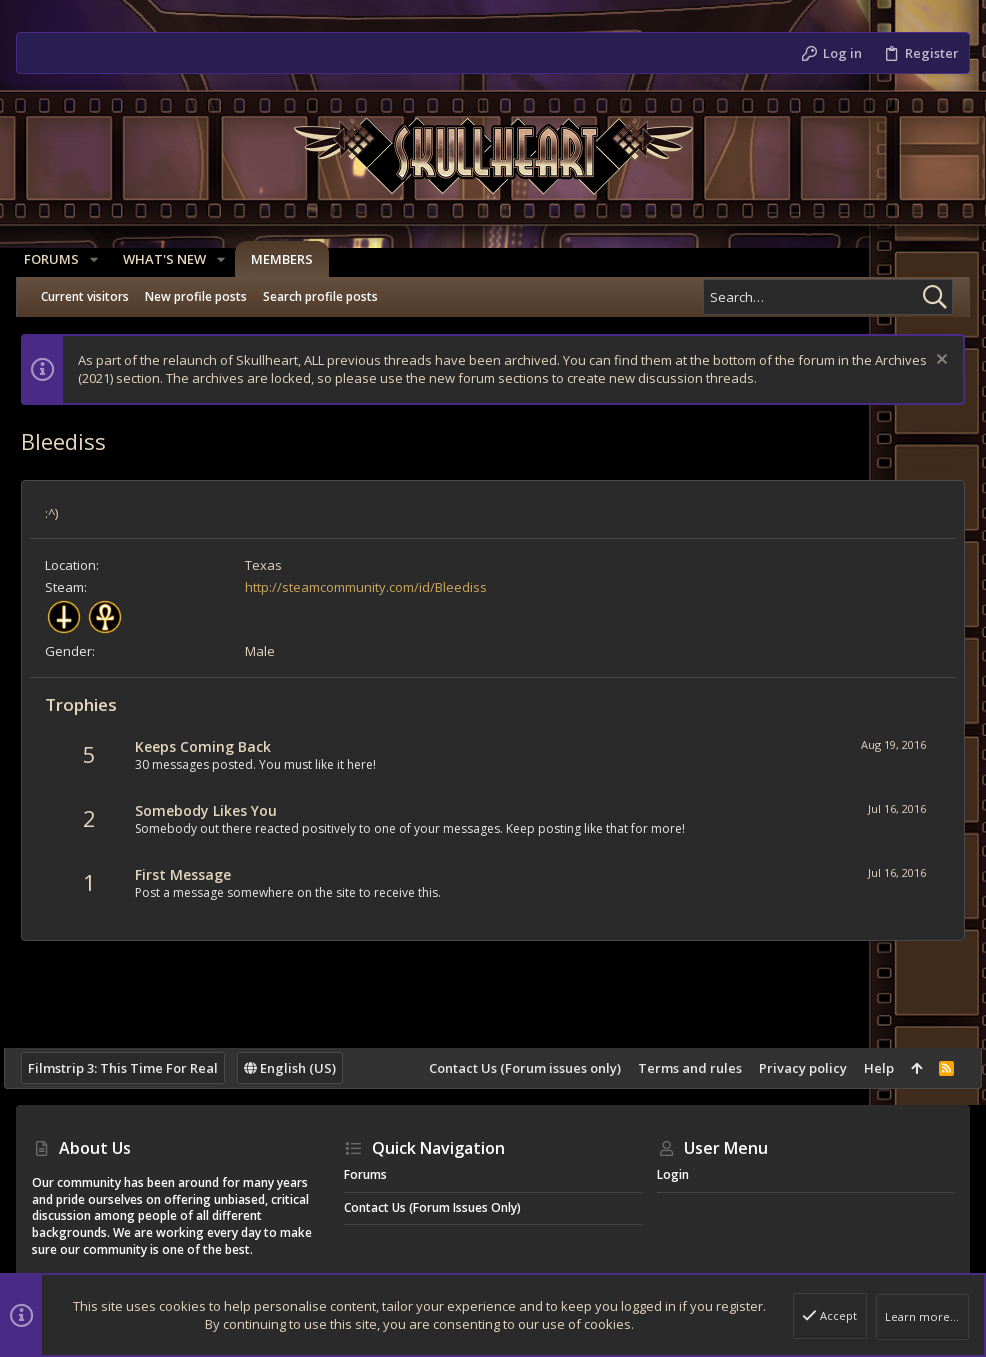 The image size is (986, 1357). I want to click on Terms and rules, so click(678, 1068).